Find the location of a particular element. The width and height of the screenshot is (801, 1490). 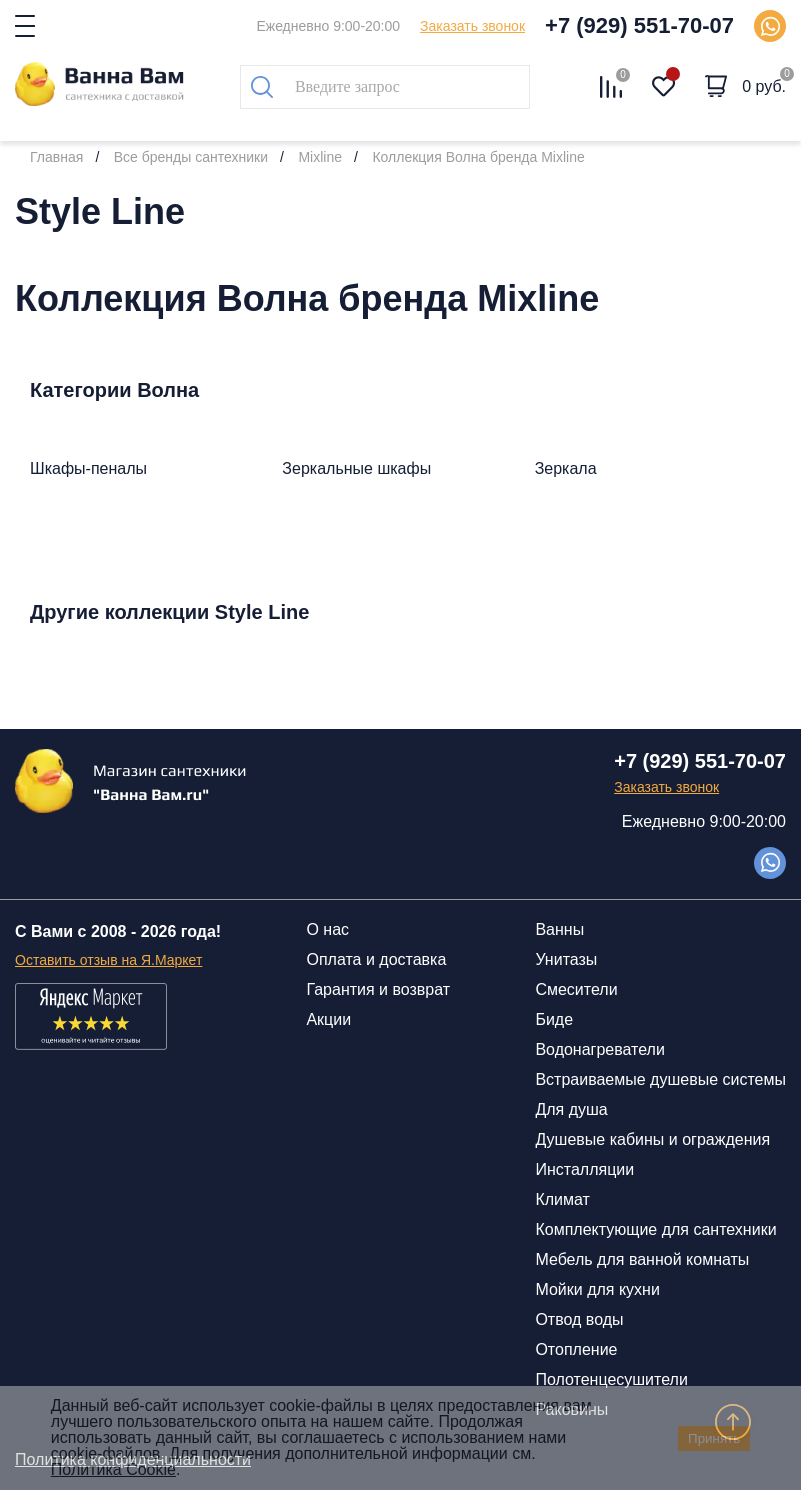

Зеркала is located at coordinates (566, 468).